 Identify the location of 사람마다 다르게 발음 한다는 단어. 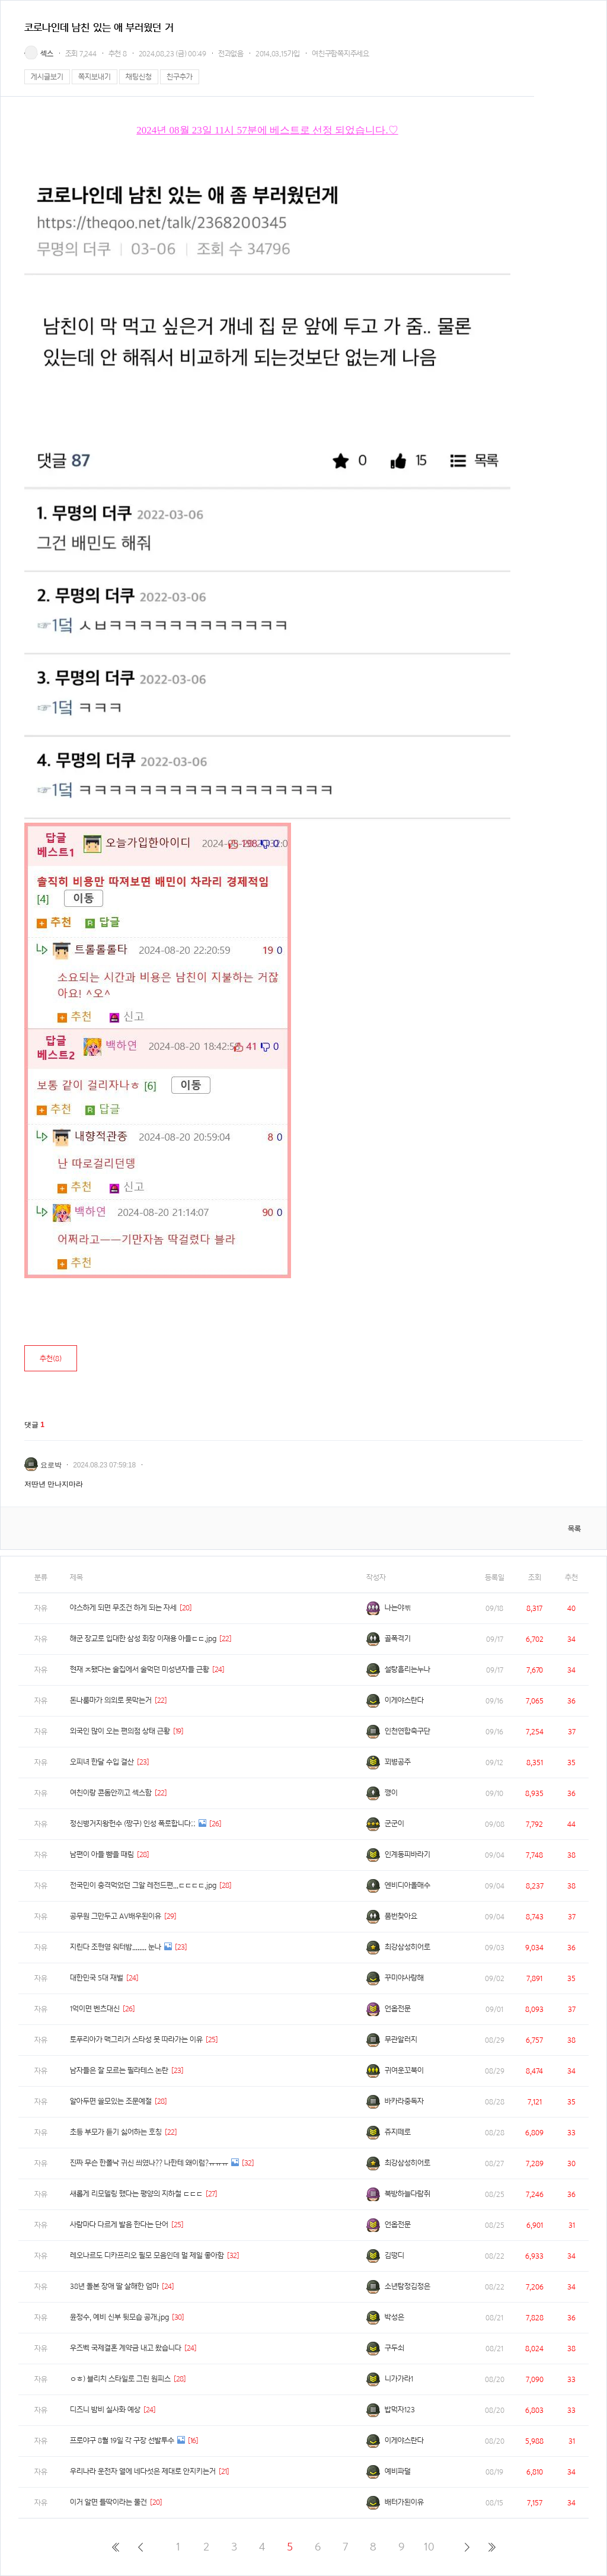
(119, 2224).